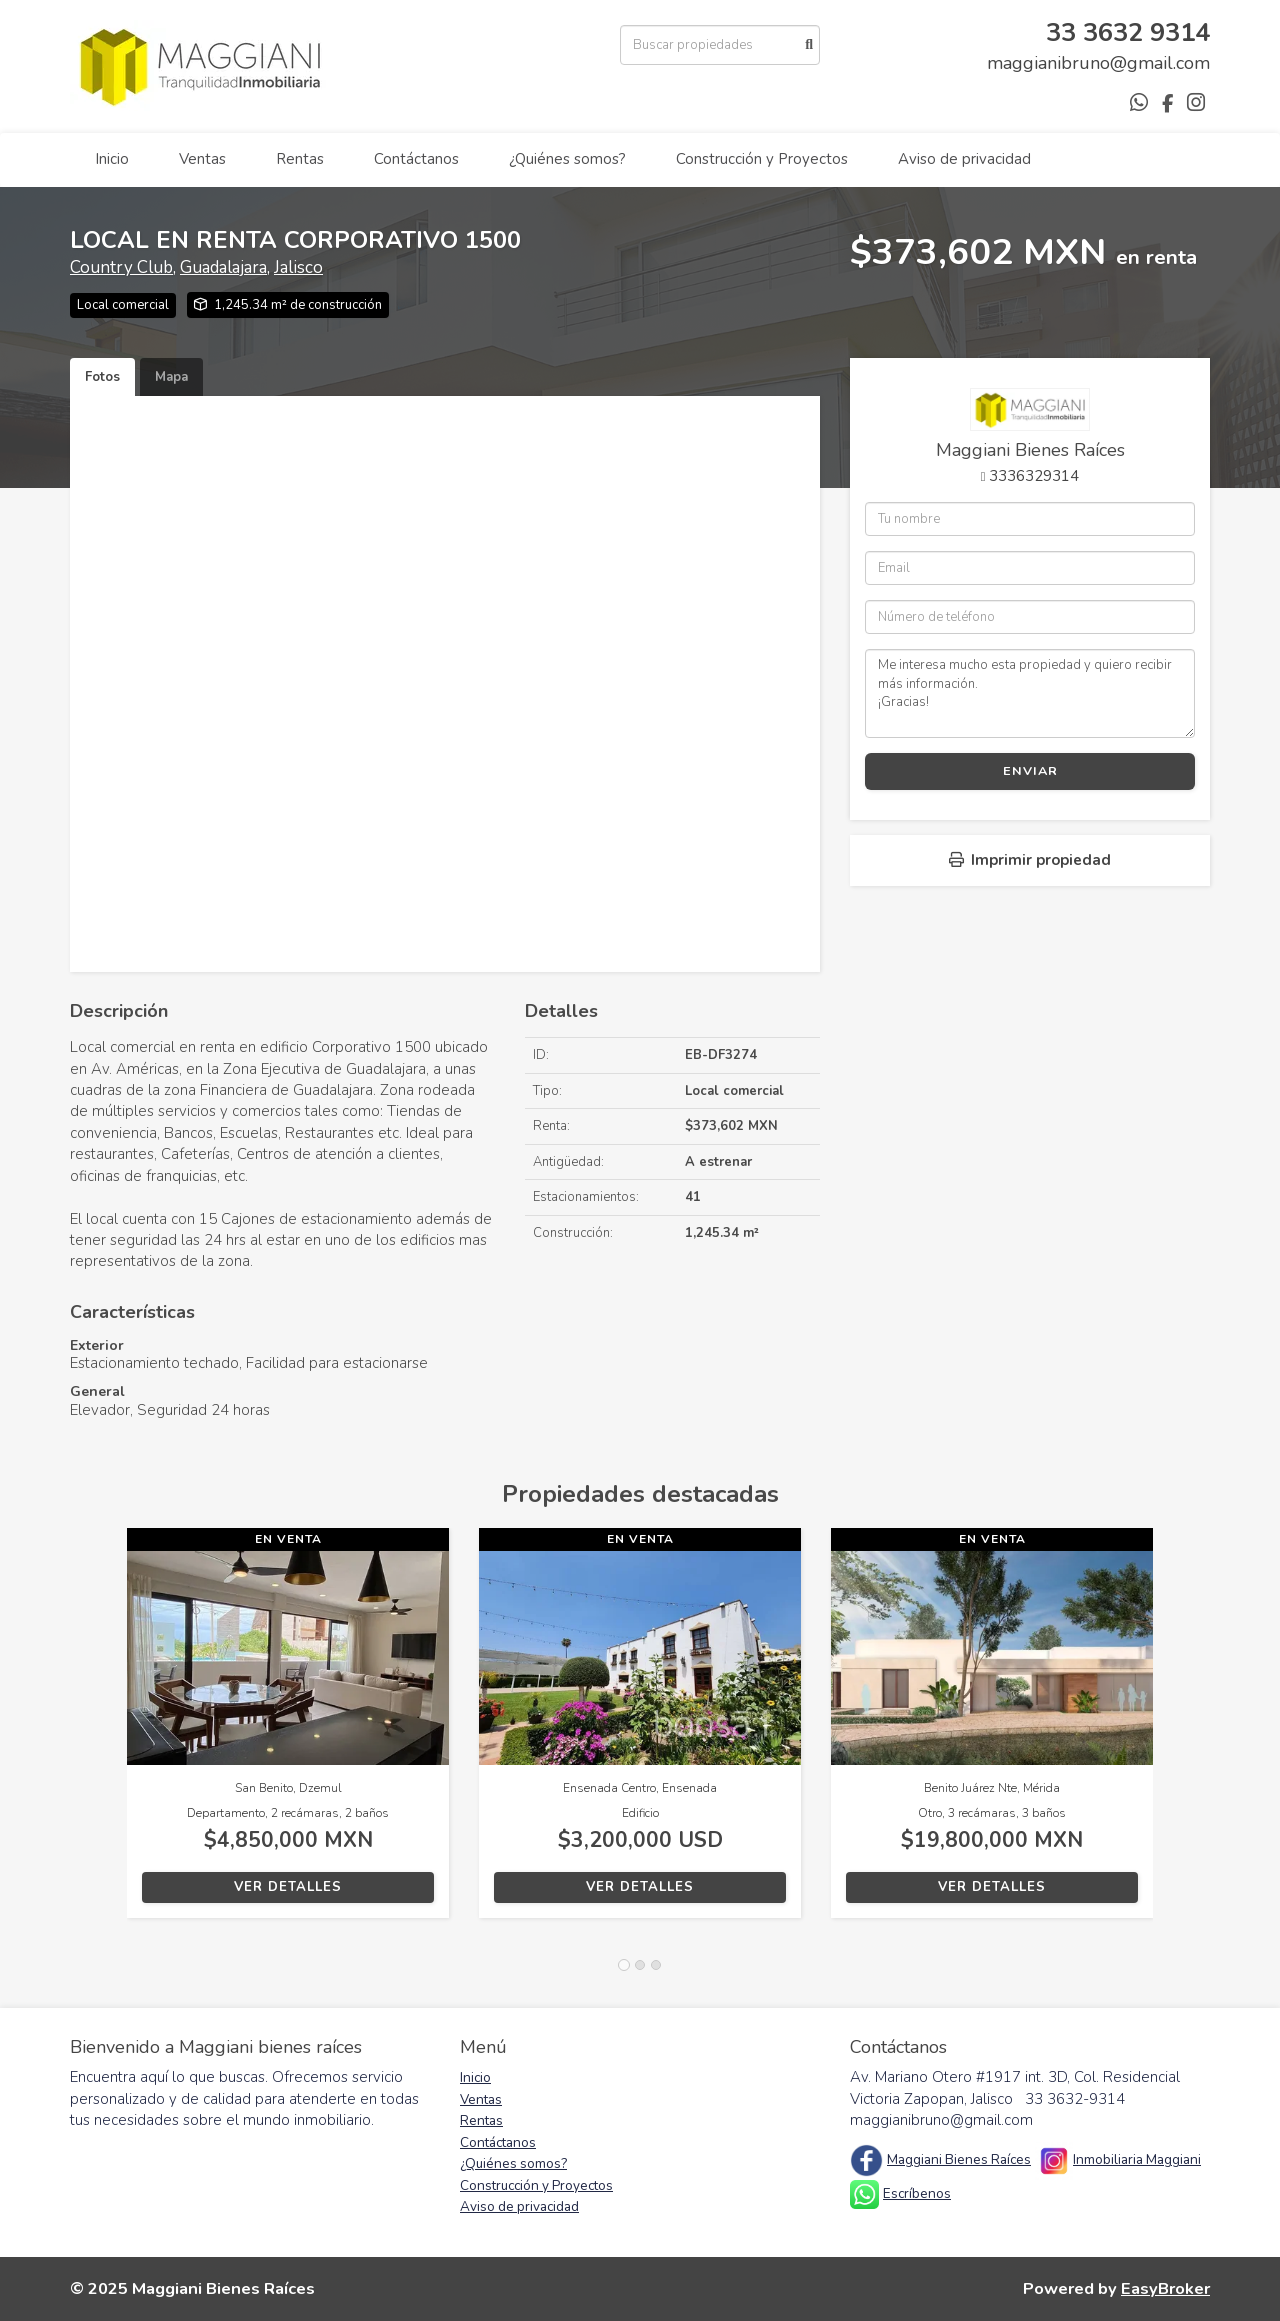  What do you see at coordinates (298, 267) in the screenshot?
I see `Jalisco` at bounding box center [298, 267].